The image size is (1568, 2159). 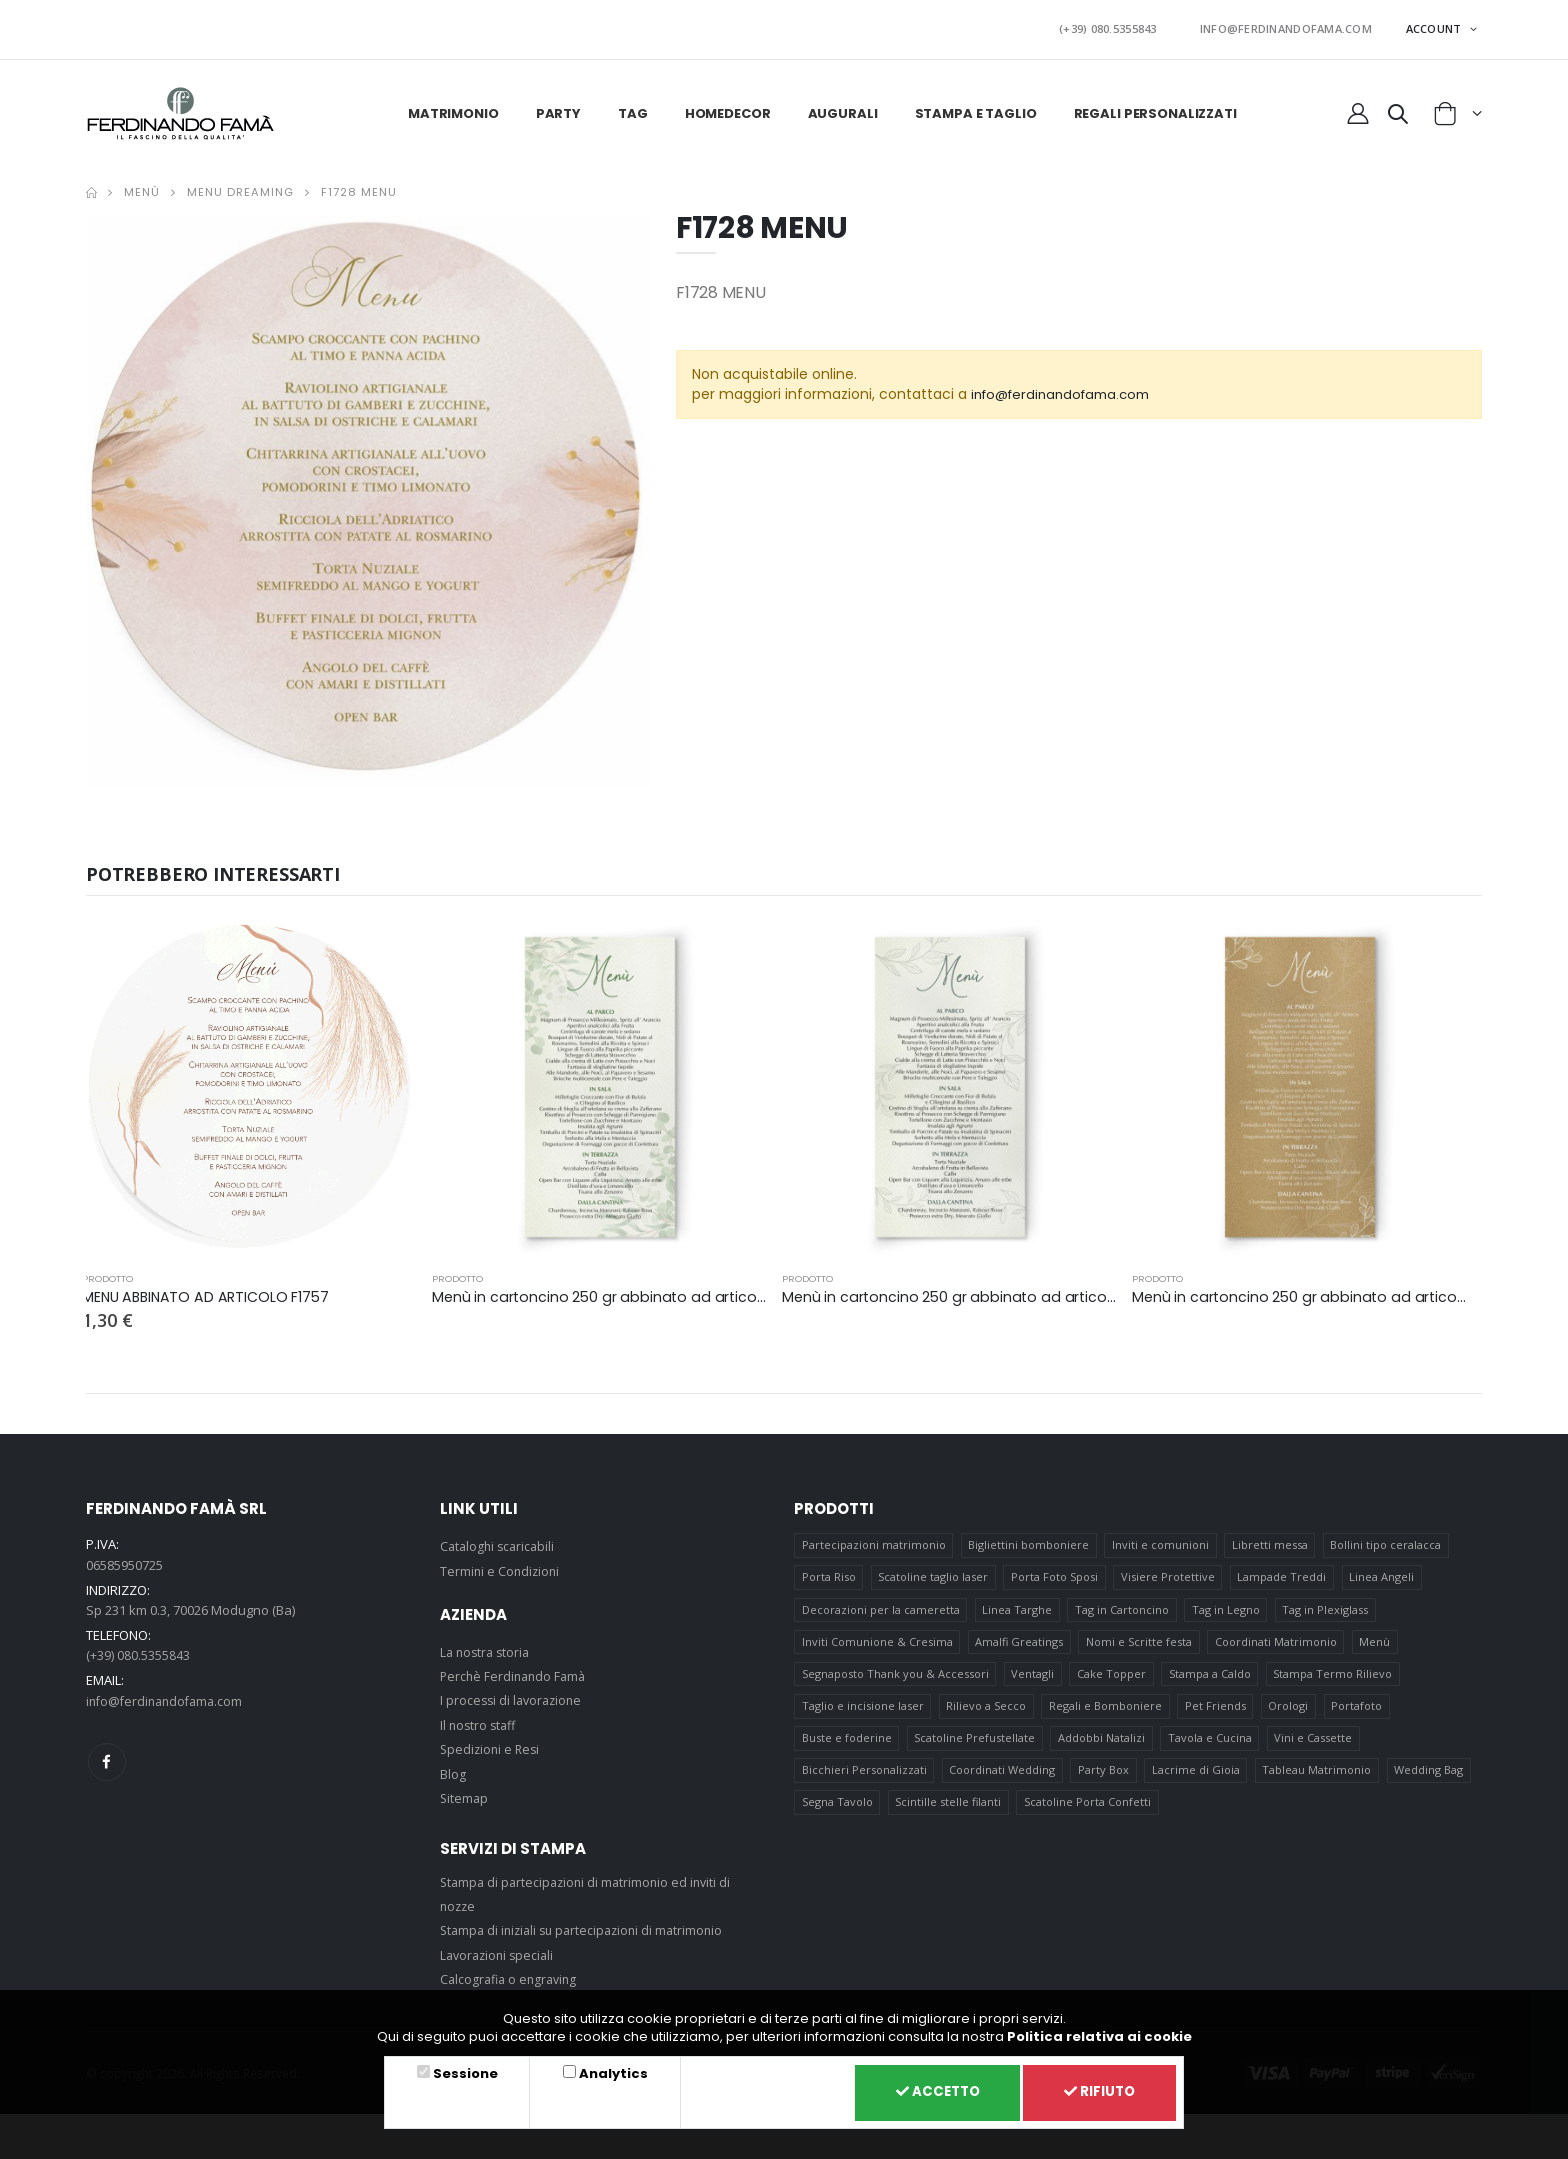 I want to click on Porta Foto Sposi, so click(x=1055, y=1574).